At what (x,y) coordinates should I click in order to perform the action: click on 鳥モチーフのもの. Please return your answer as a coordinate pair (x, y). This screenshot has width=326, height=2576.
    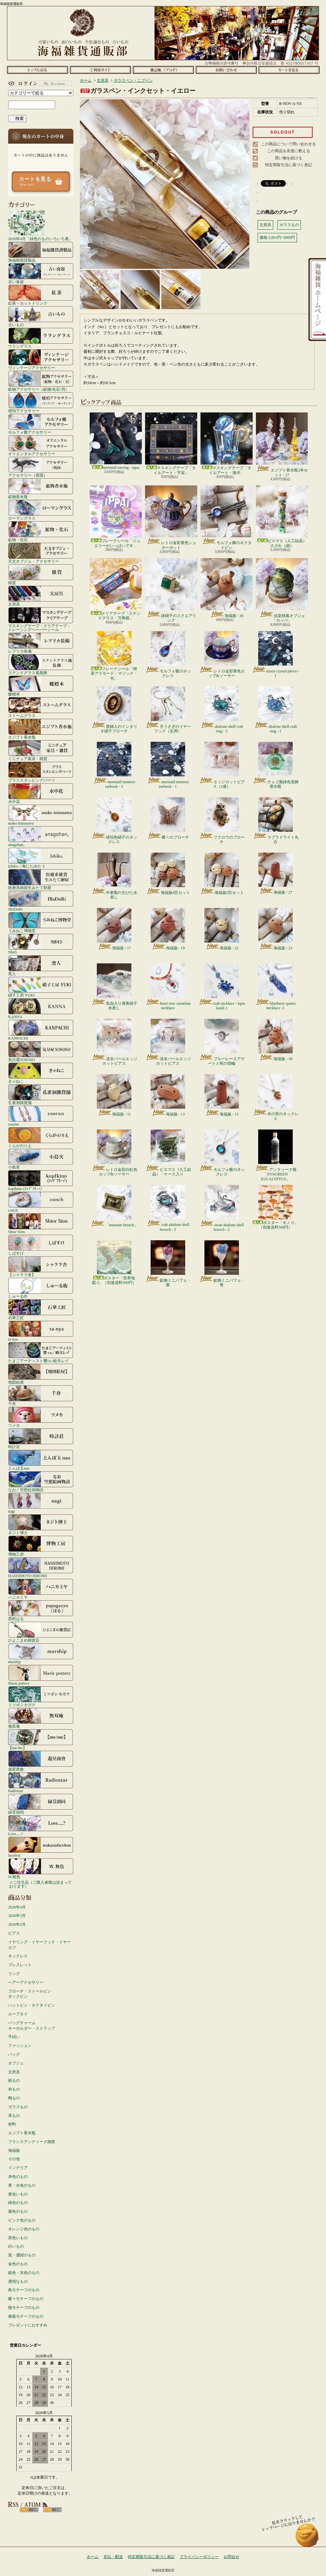
    Looking at the image, I should click on (23, 2290).